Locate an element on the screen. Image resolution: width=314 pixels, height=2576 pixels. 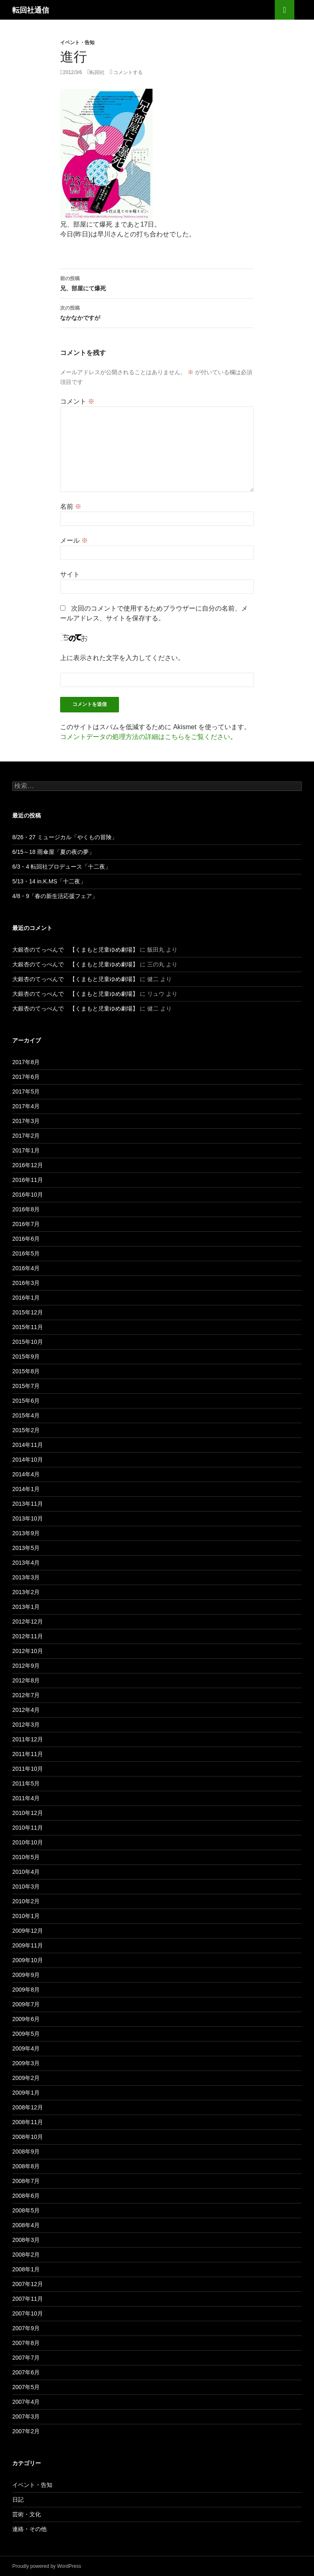
2008年8月 is located at coordinates (26, 2166).